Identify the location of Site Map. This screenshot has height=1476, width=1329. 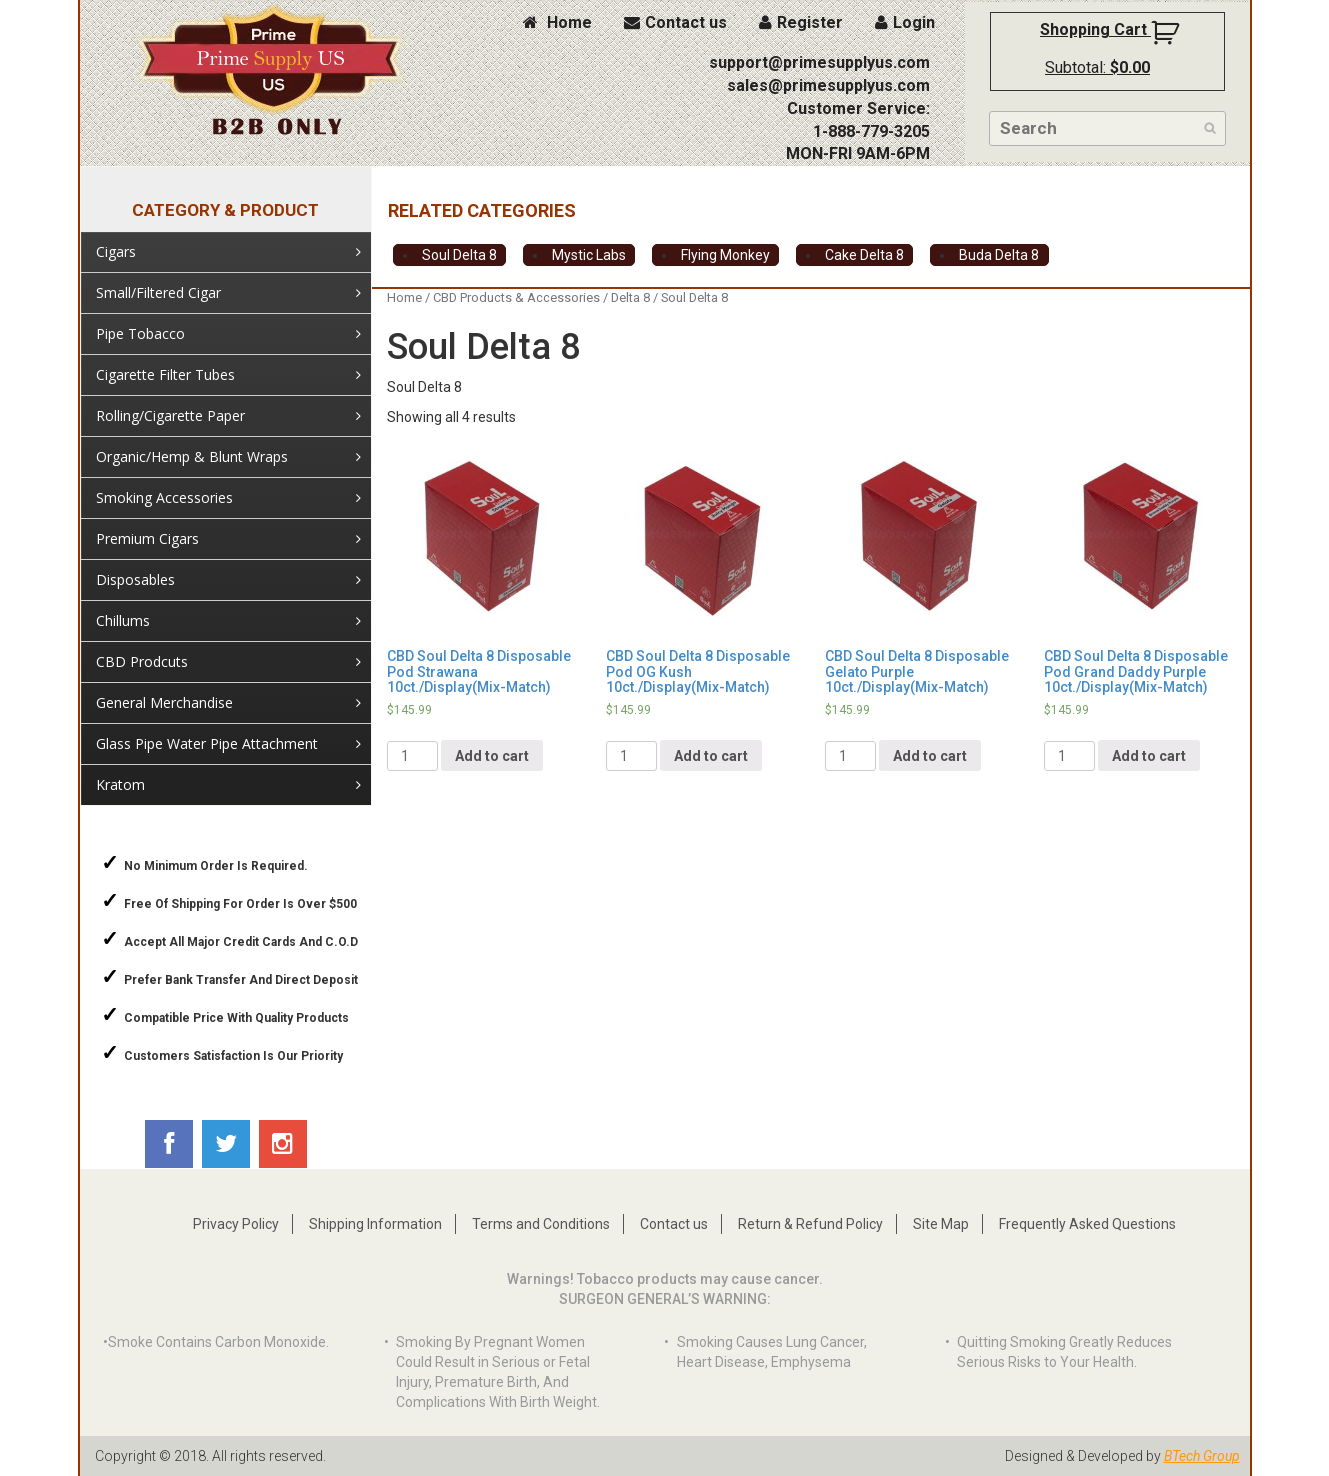
(941, 1224).